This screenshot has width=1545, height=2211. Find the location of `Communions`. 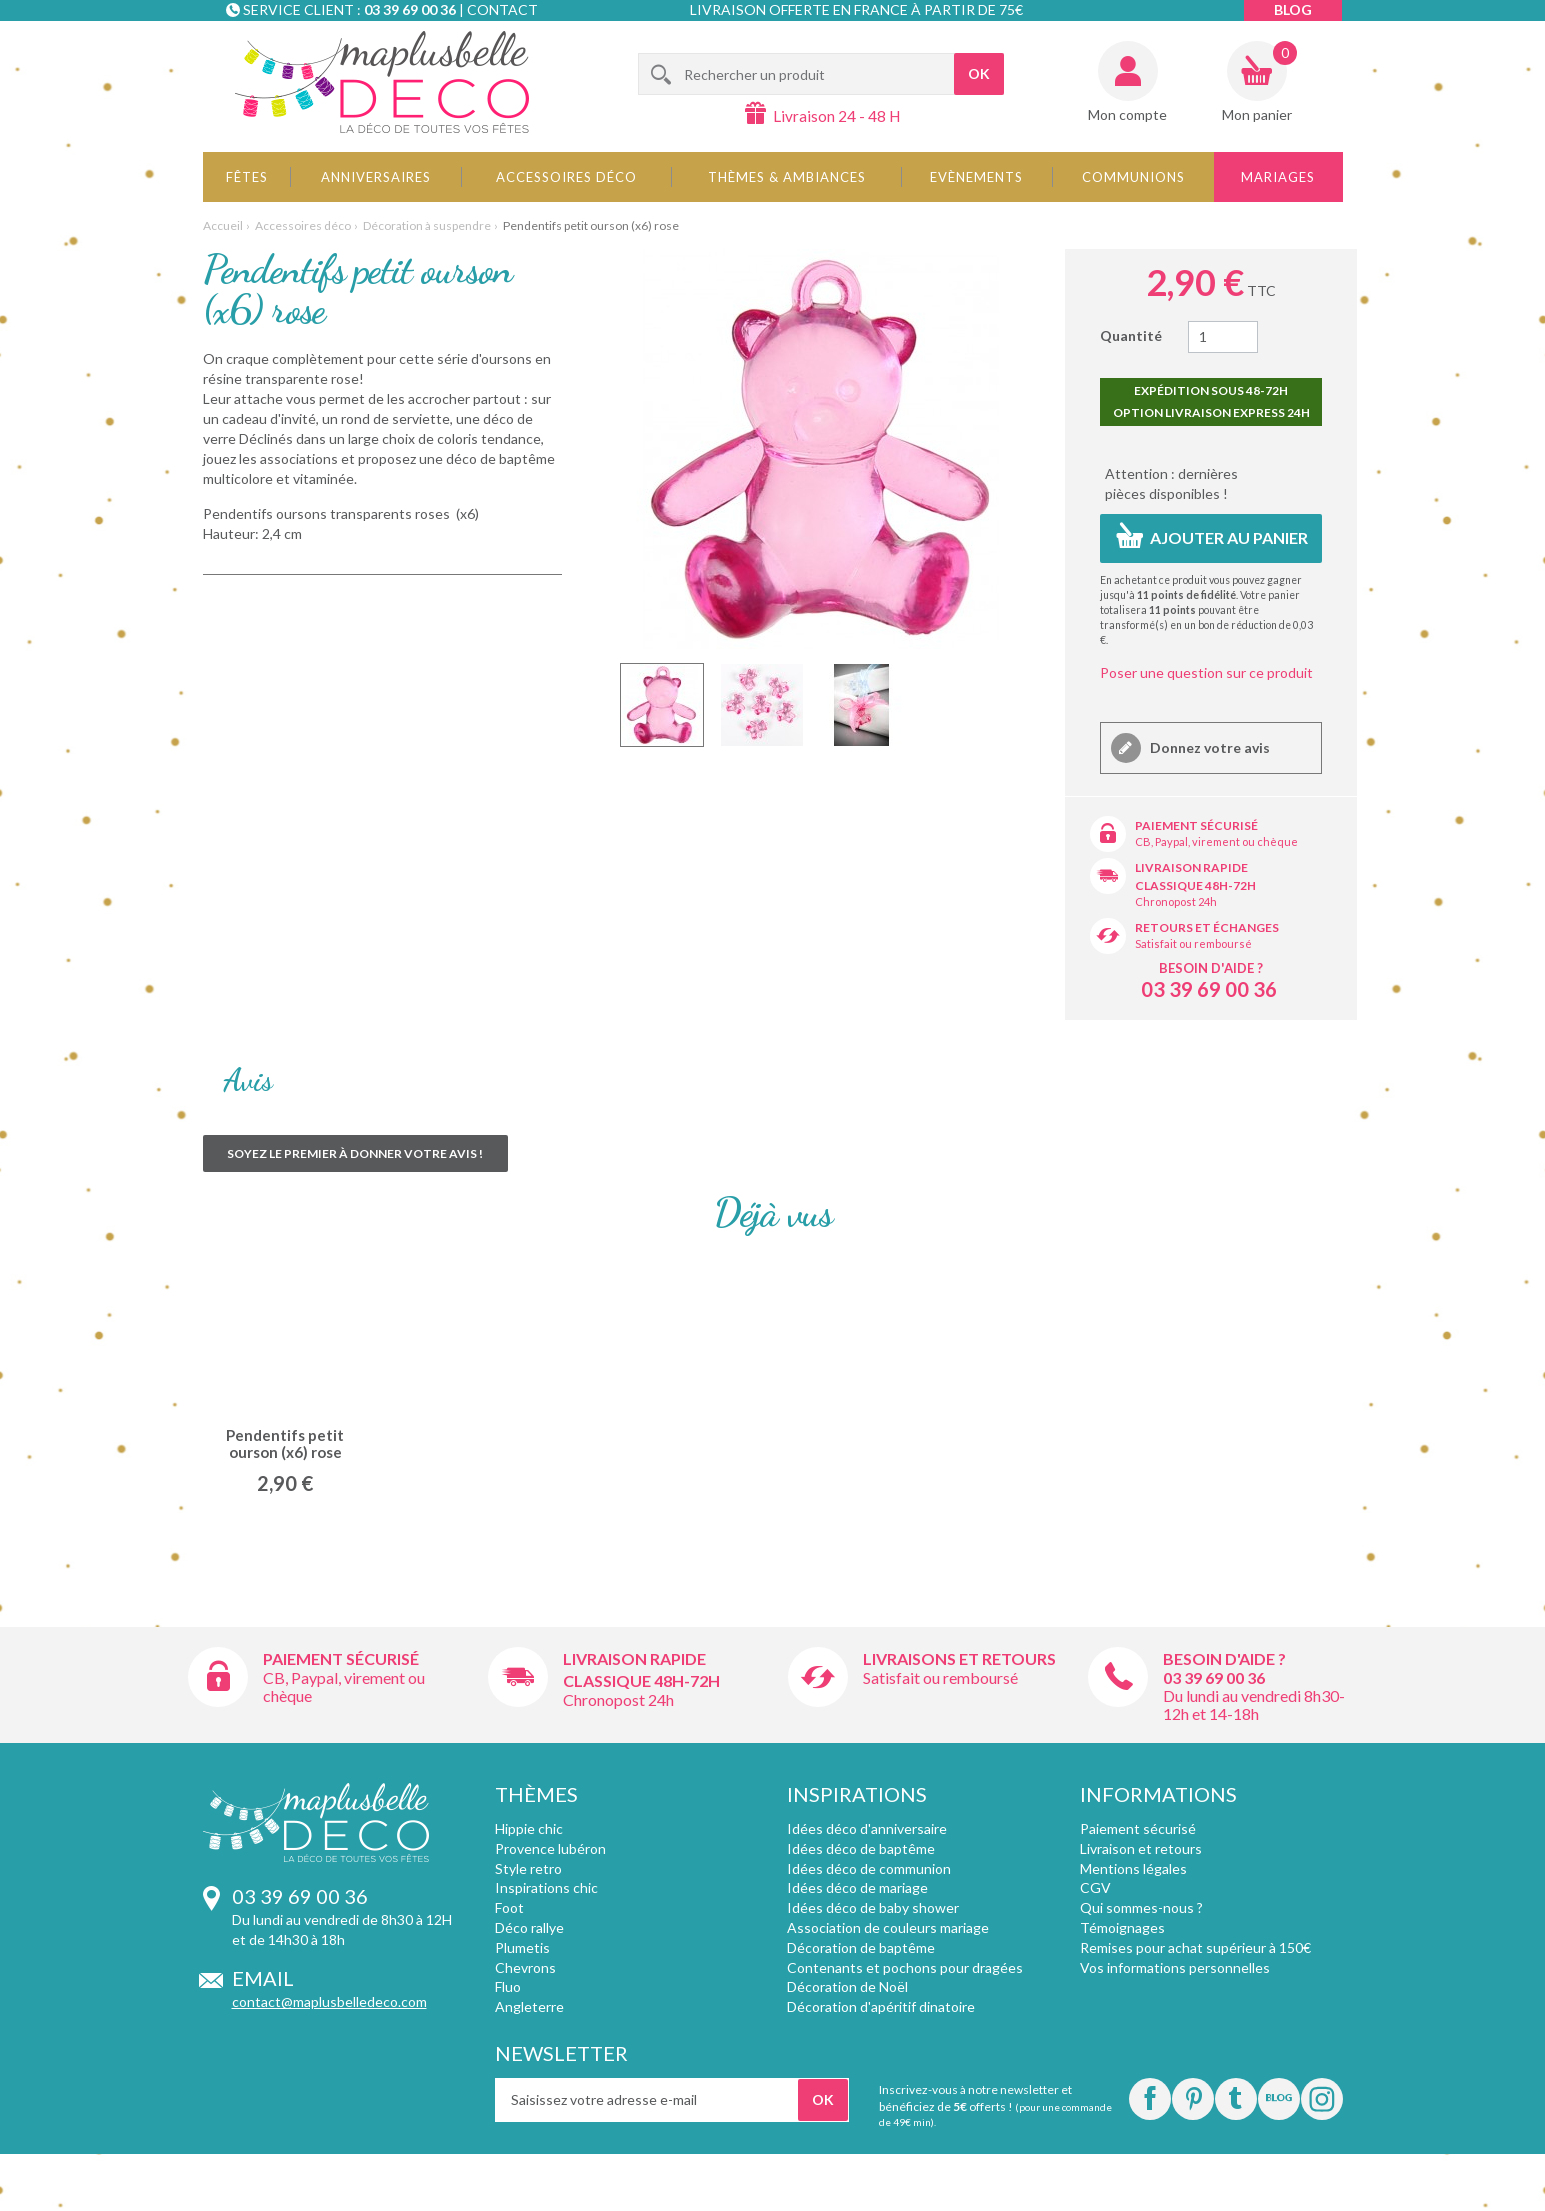

Communions is located at coordinates (1133, 177).